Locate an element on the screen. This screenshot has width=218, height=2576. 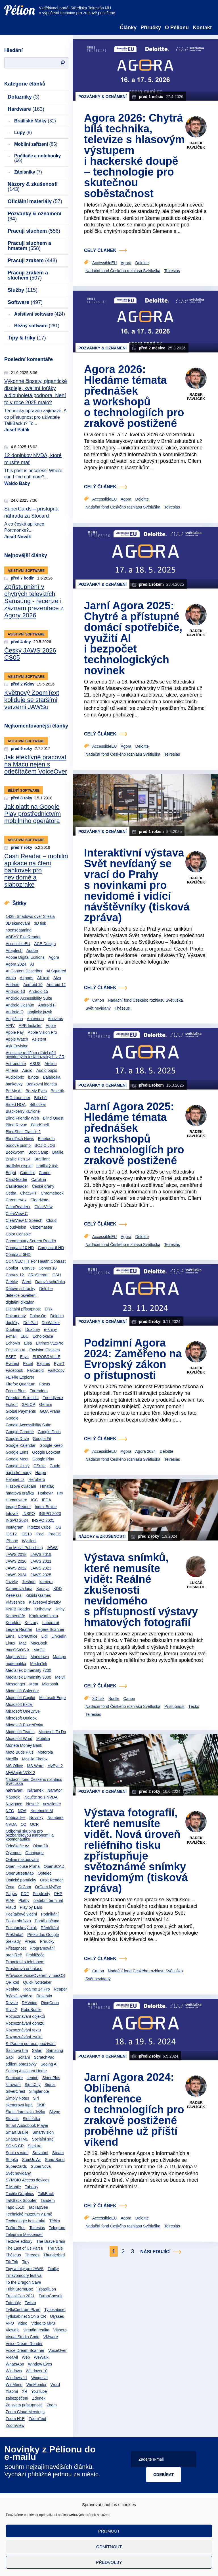
Excel is located at coordinates (28, 1363).